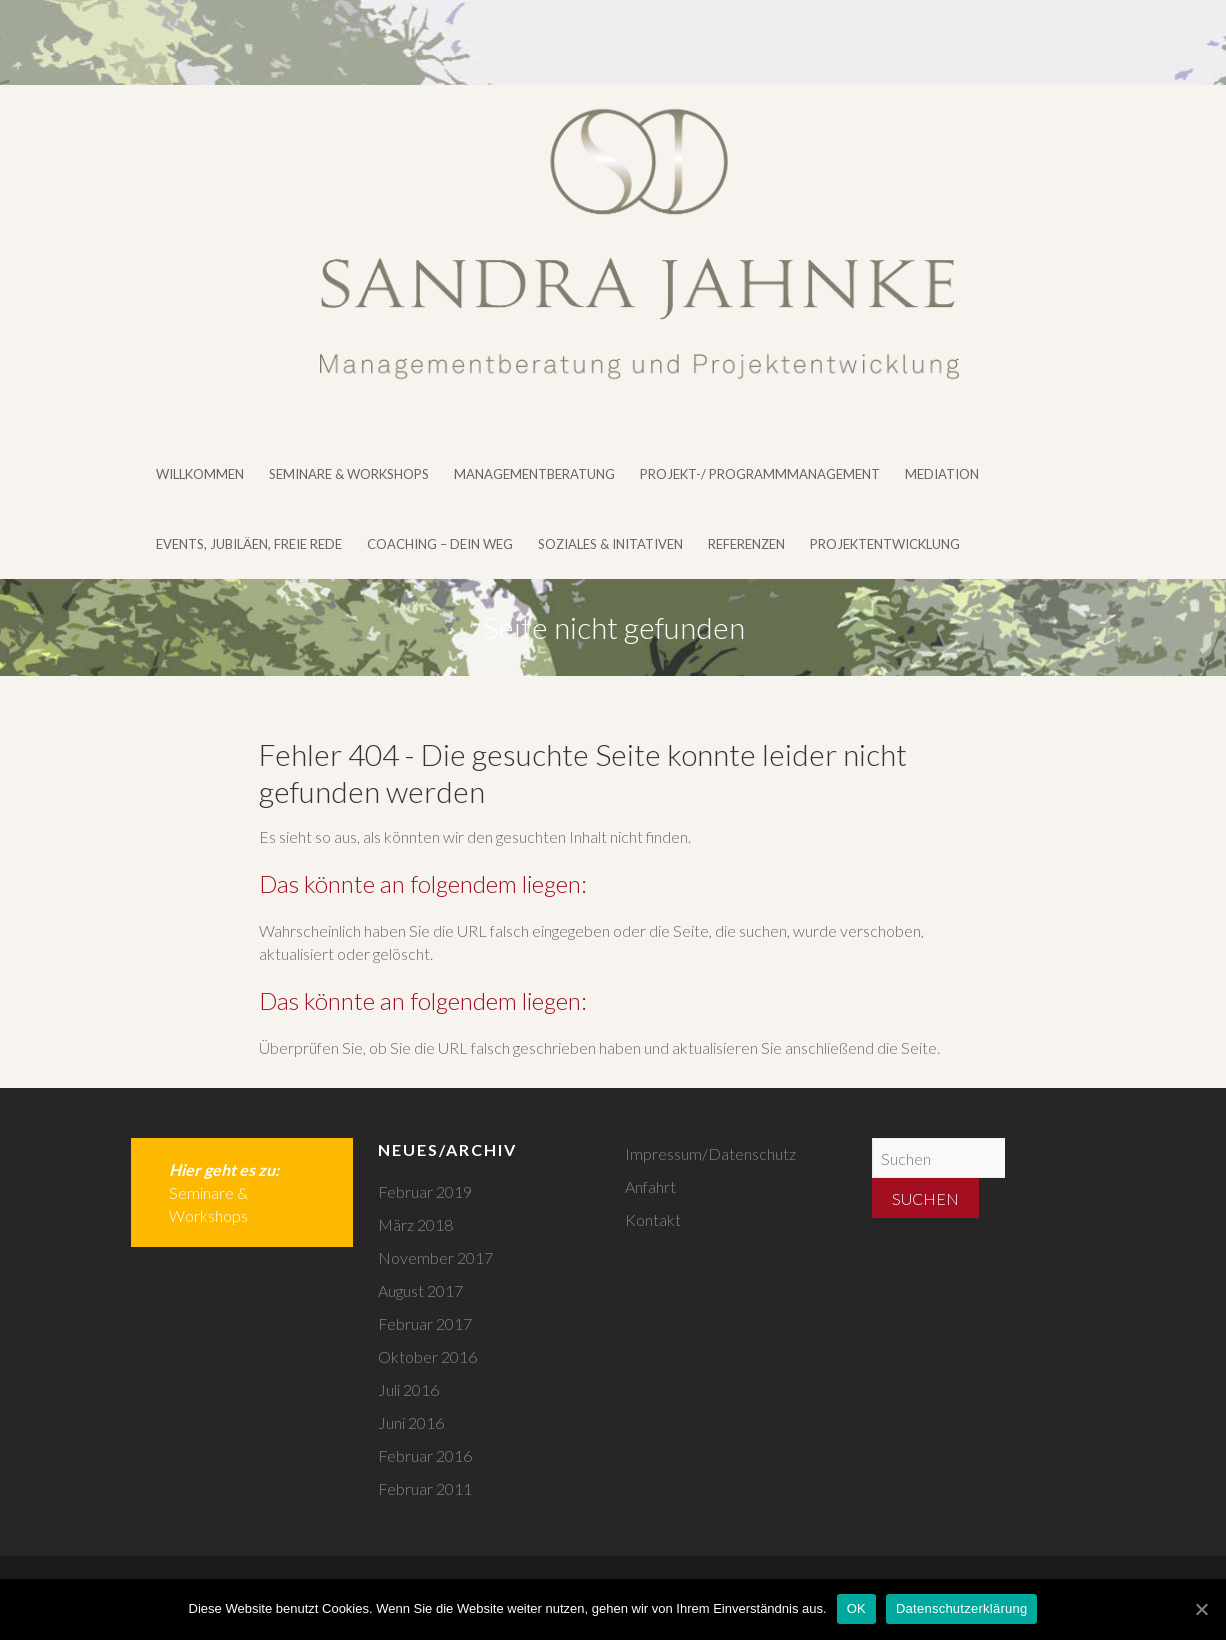 The width and height of the screenshot is (1226, 1640). Describe the element at coordinates (425, 1191) in the screenshot. I see `Februar 2019` at that location.